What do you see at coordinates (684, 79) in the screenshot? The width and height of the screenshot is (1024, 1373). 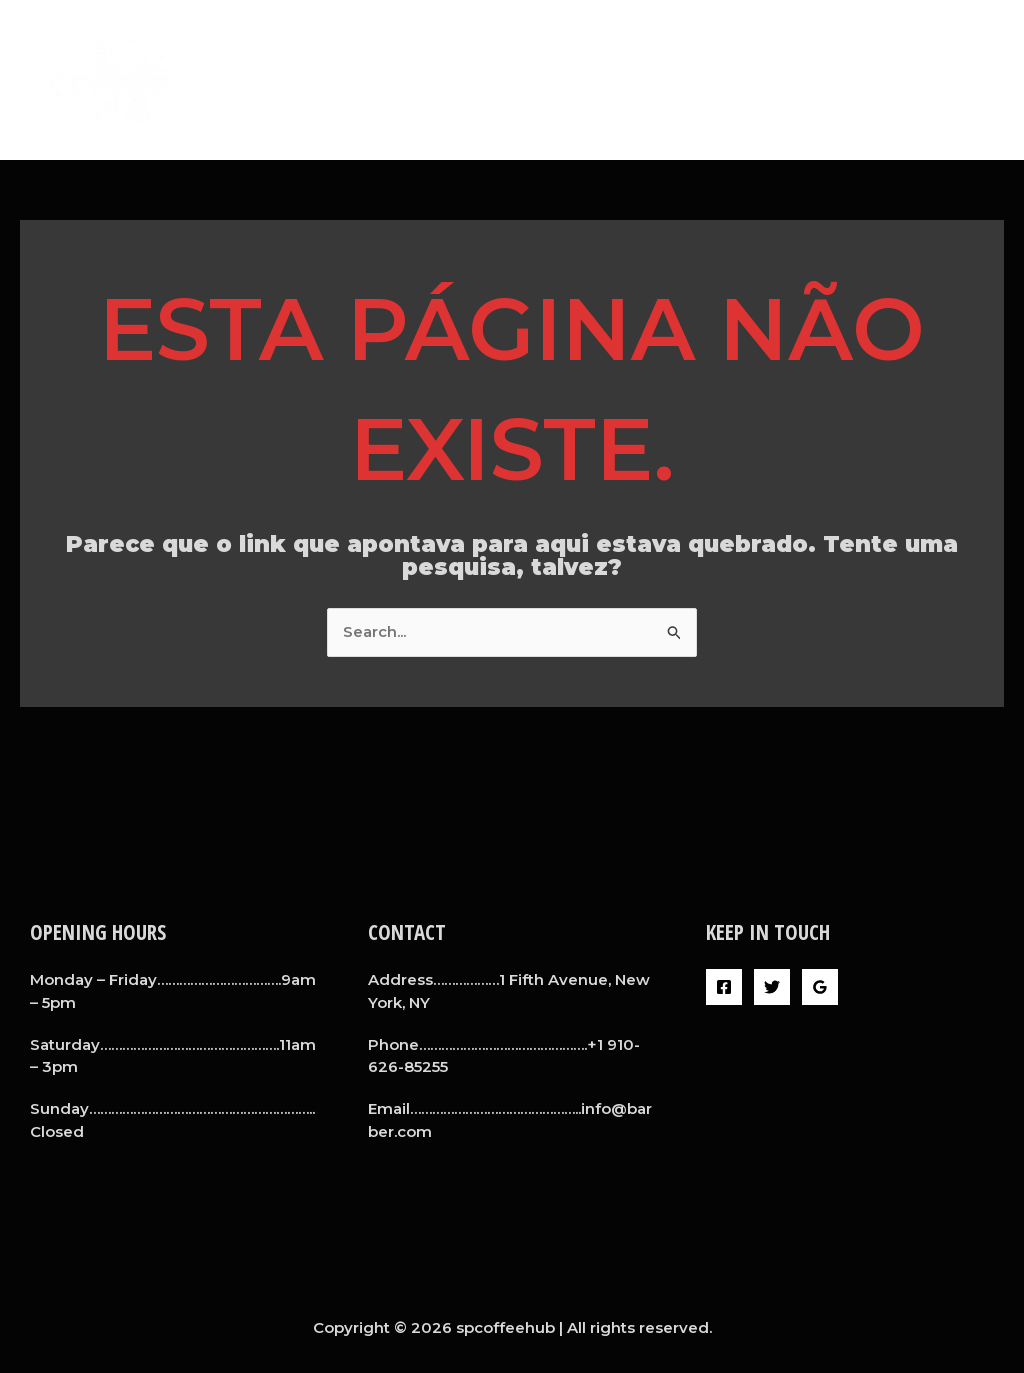 I see `About` at bounding box center [684, 79].